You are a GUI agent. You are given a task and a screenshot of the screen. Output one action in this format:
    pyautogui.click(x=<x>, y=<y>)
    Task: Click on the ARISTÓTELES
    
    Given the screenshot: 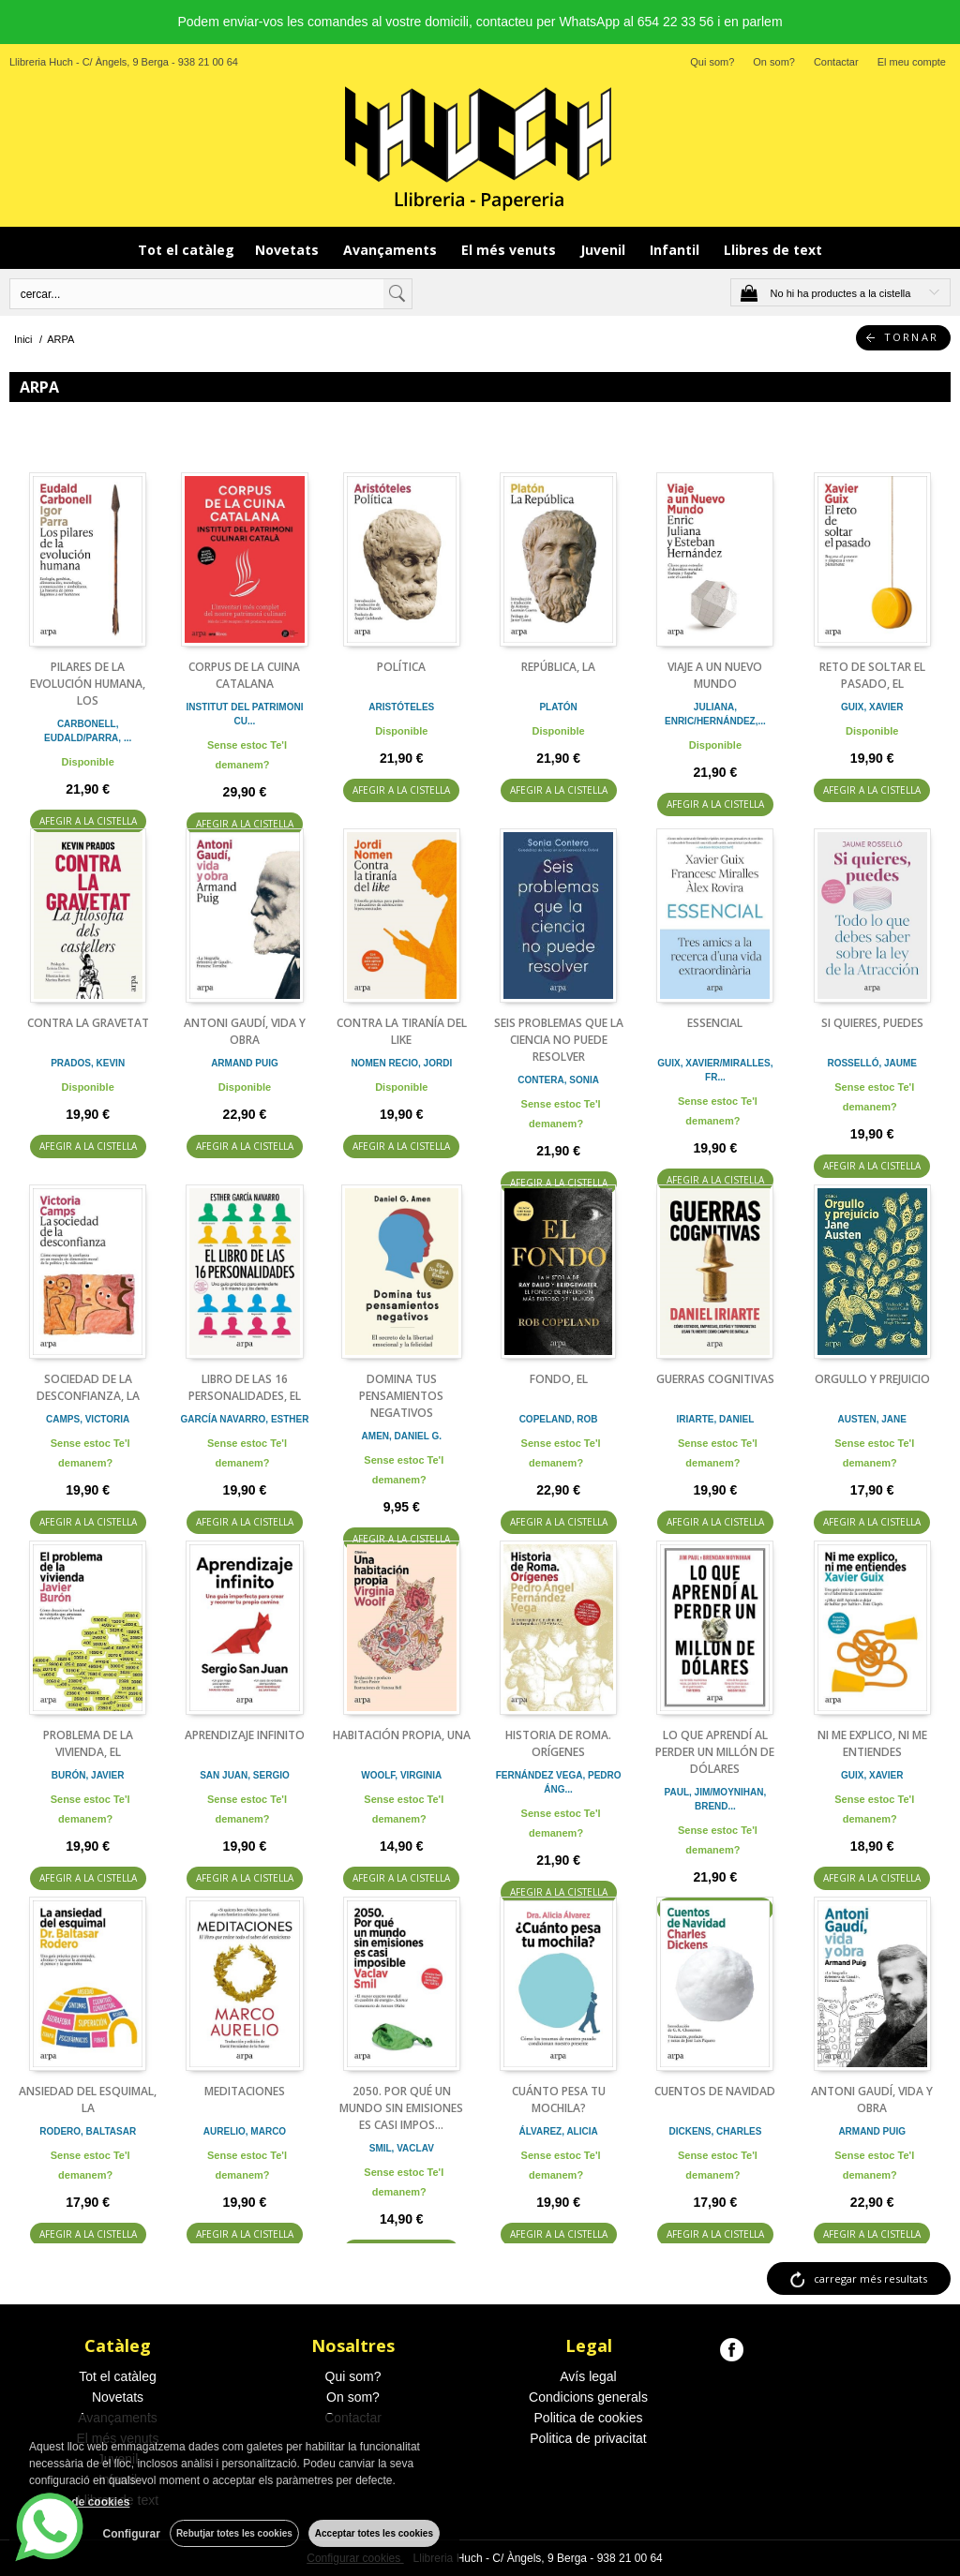 What is the action you would take?
    pyautogui.click(x=401, y=707)
    